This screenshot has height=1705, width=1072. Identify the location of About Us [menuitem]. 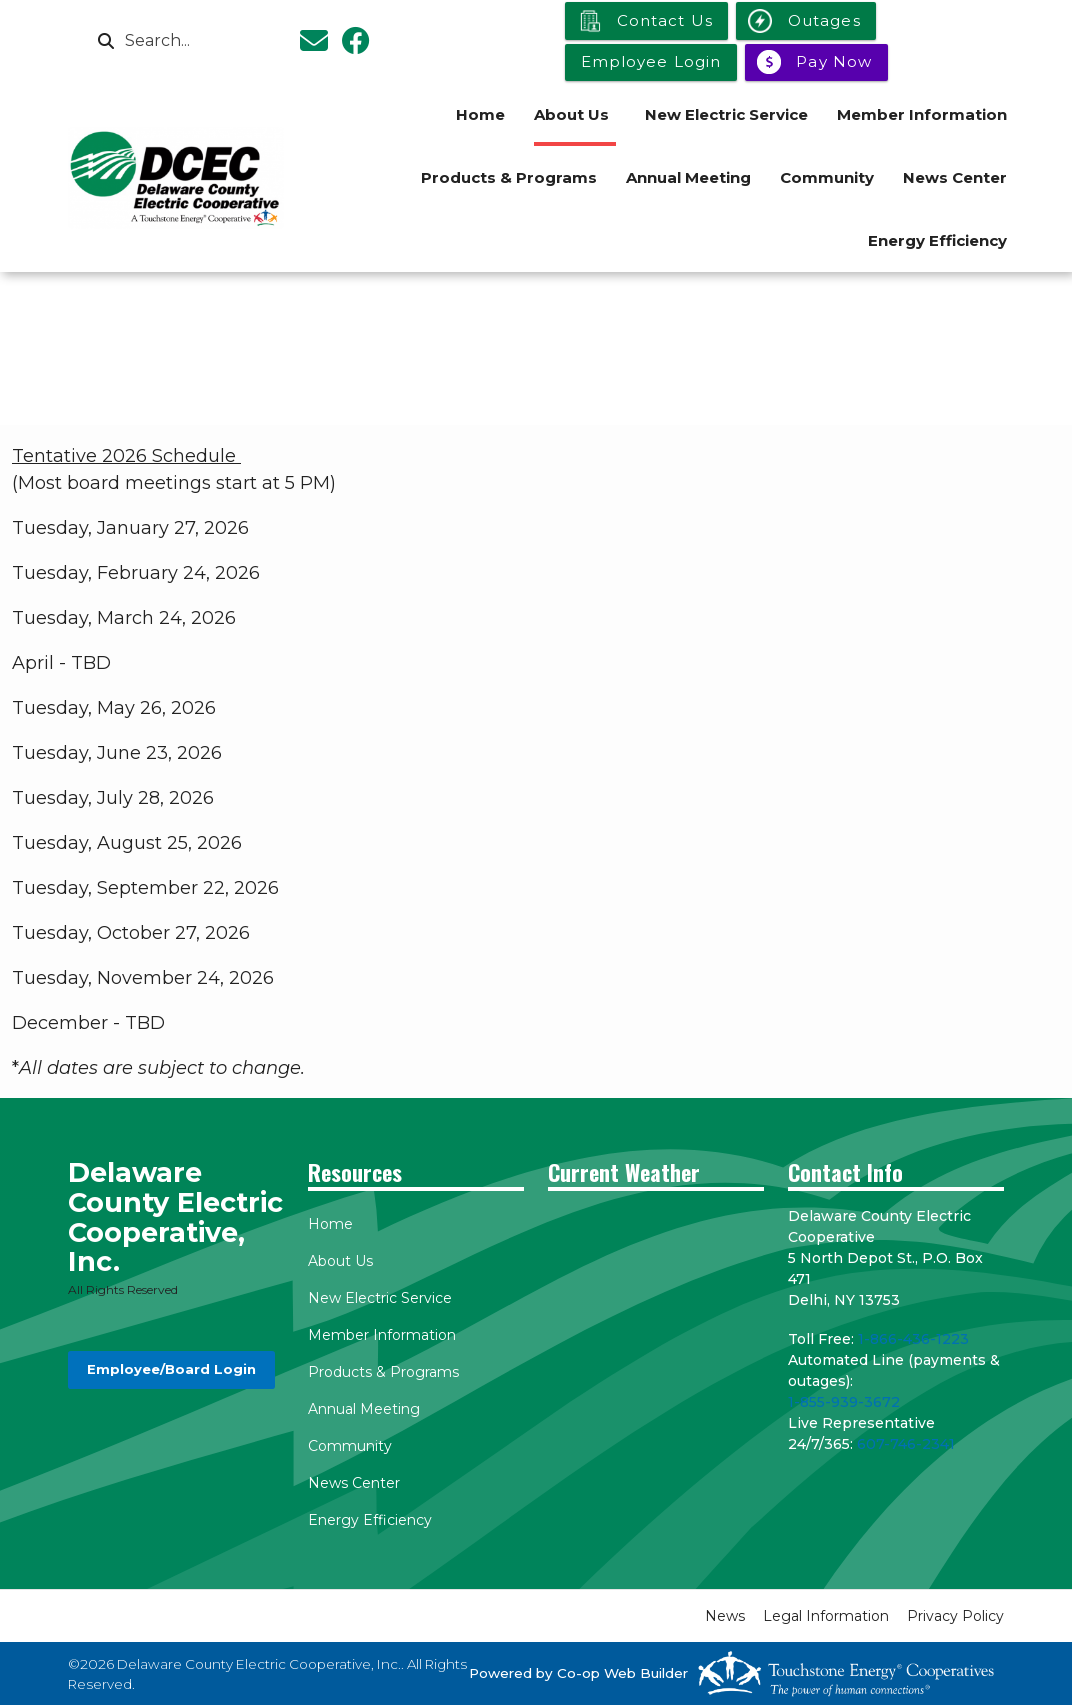
(571, 114).